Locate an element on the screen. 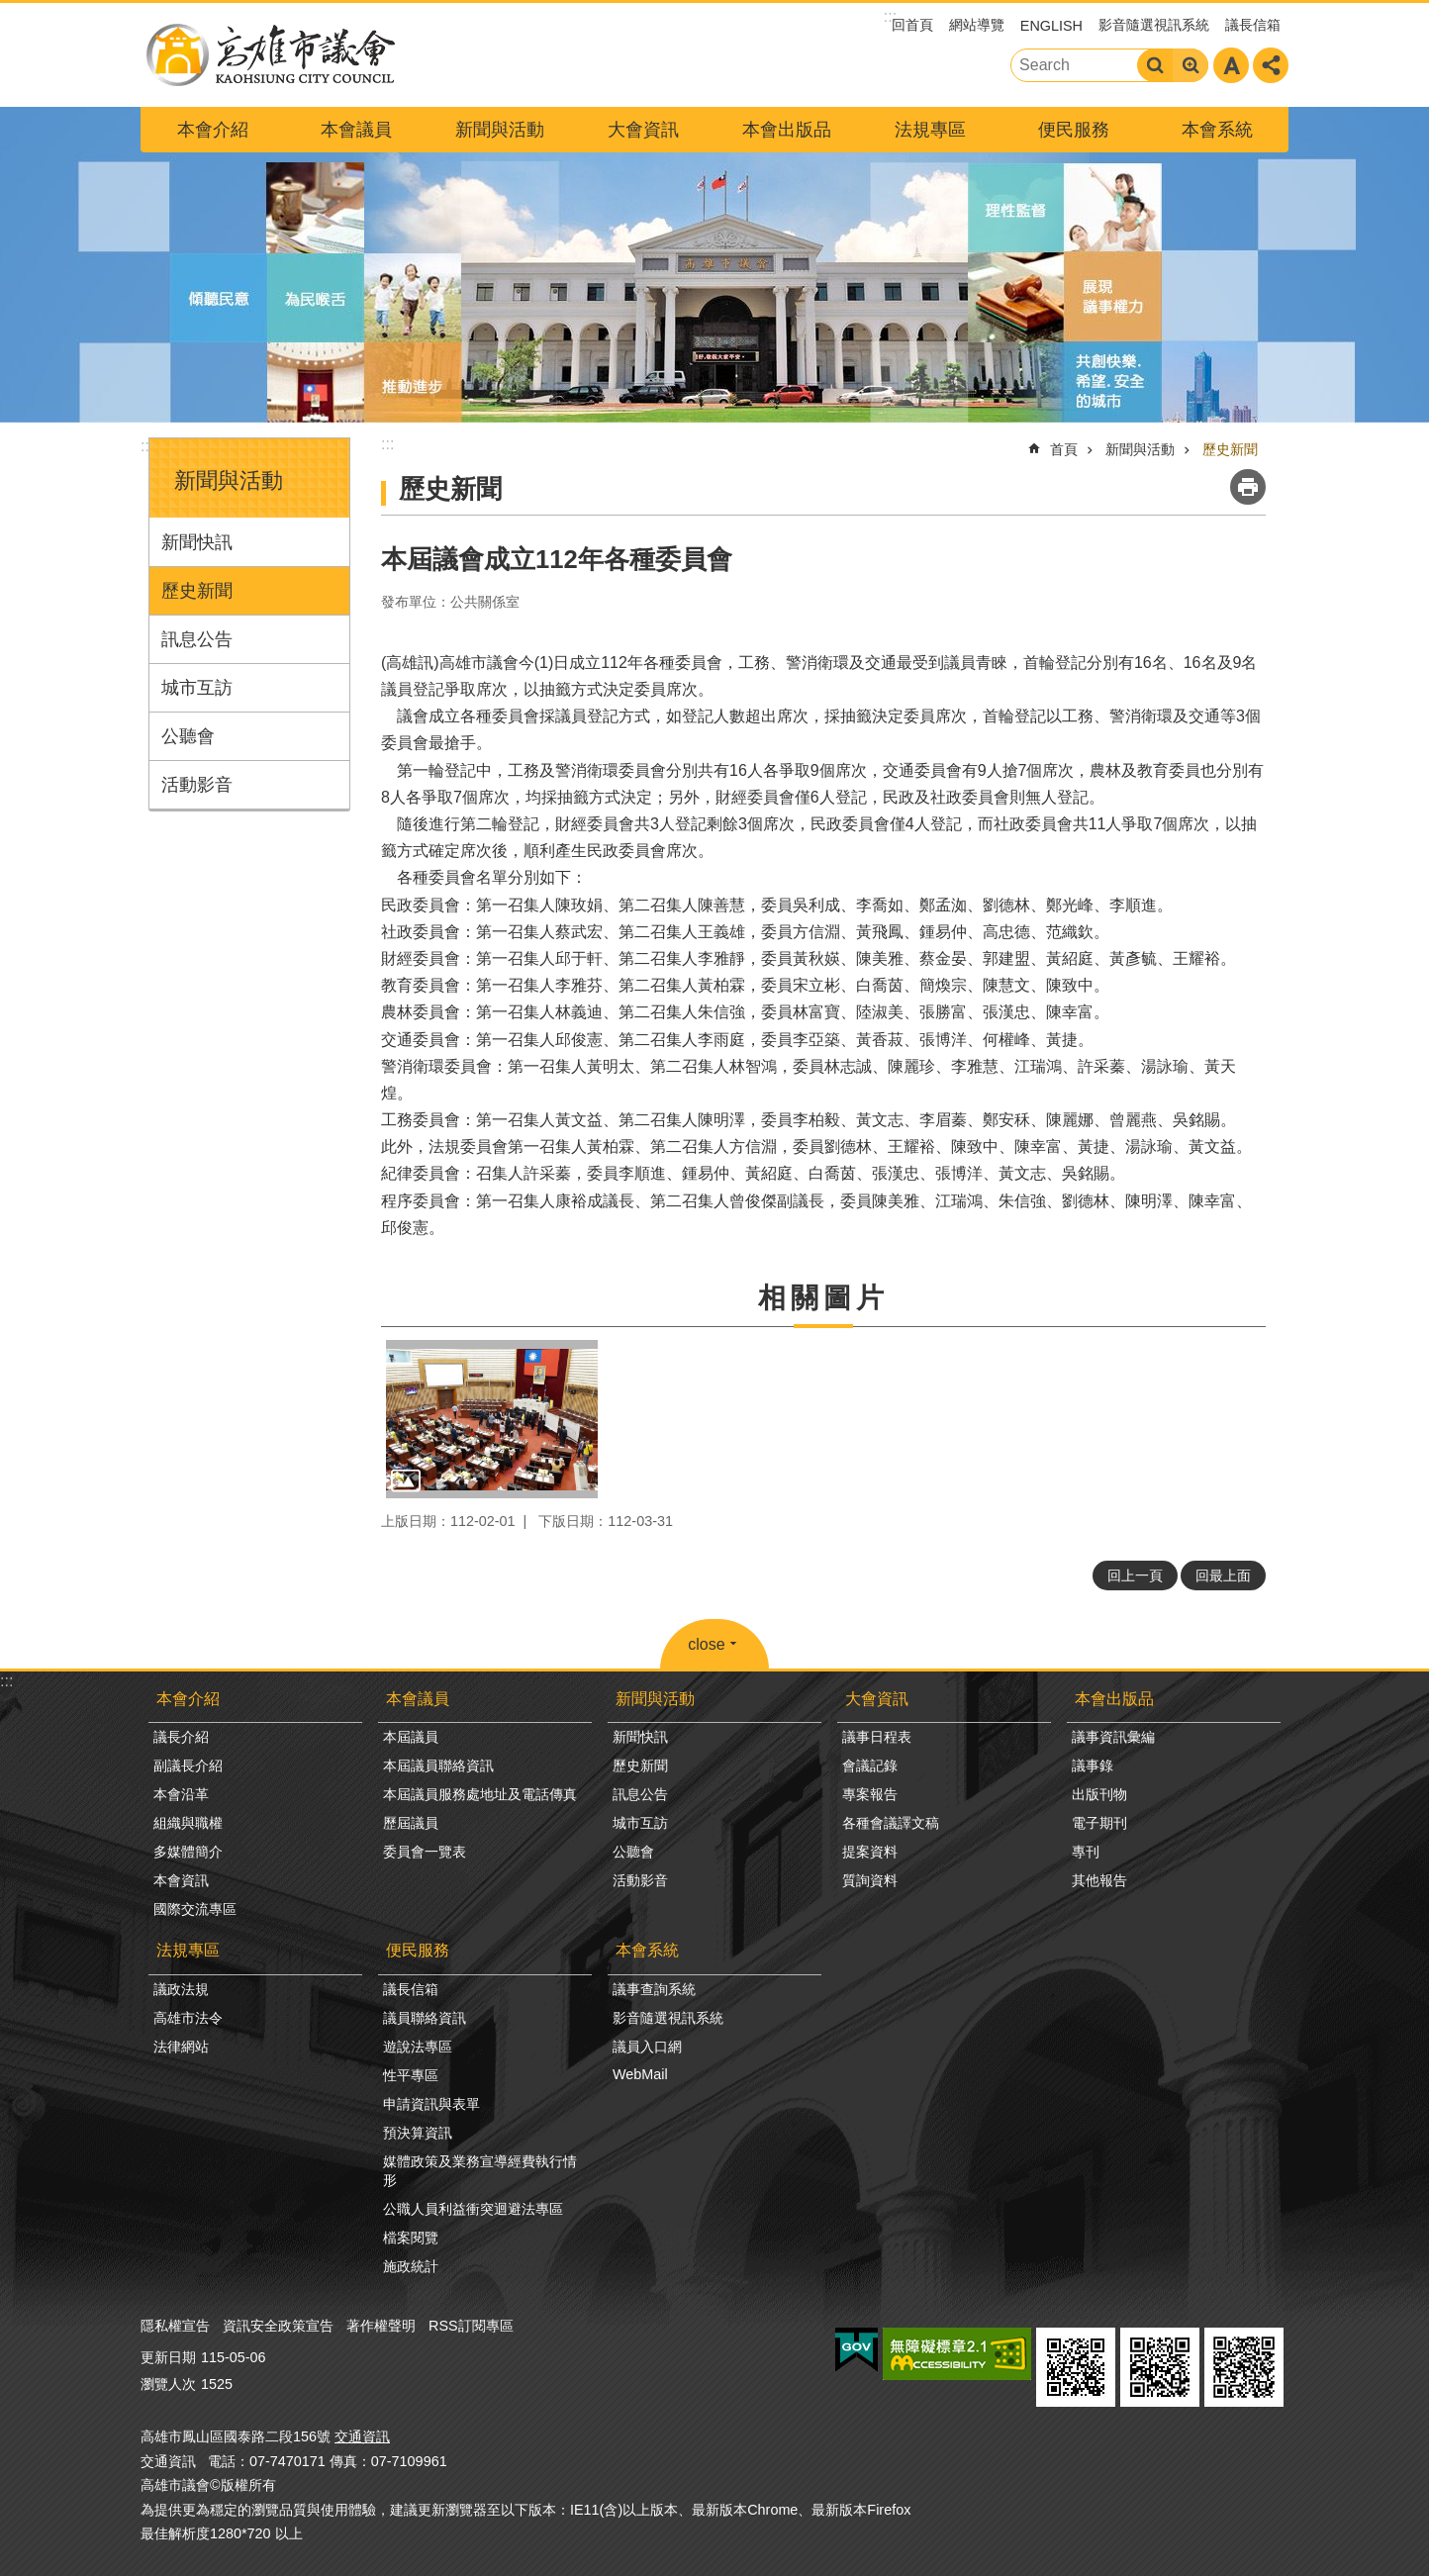 This screenshot has height=2576, width=1429. 本屆議員服務處地址及電話傳真 is located at coordinates (480, 1794).